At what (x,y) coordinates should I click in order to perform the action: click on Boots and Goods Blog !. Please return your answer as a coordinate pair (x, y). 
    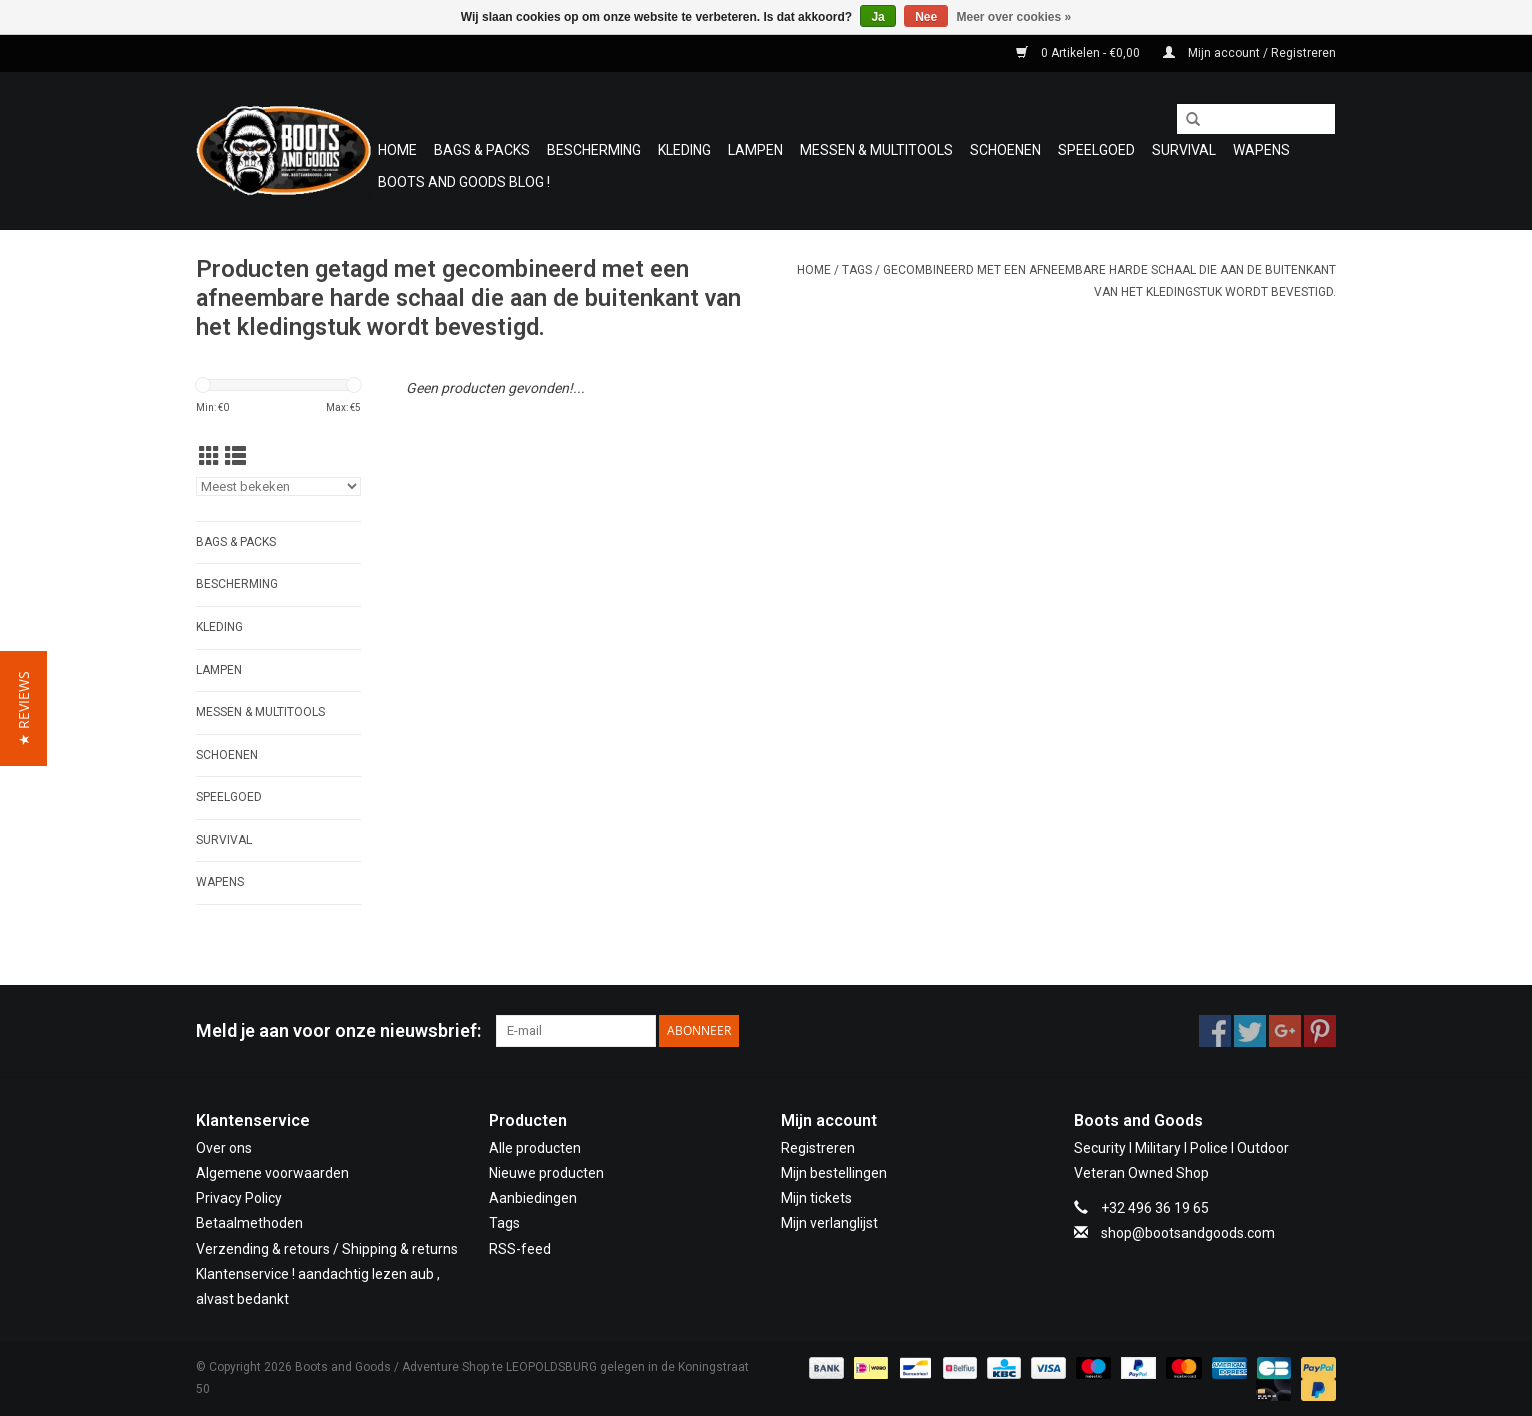
    Looking at the image, I should click on (464, 182).